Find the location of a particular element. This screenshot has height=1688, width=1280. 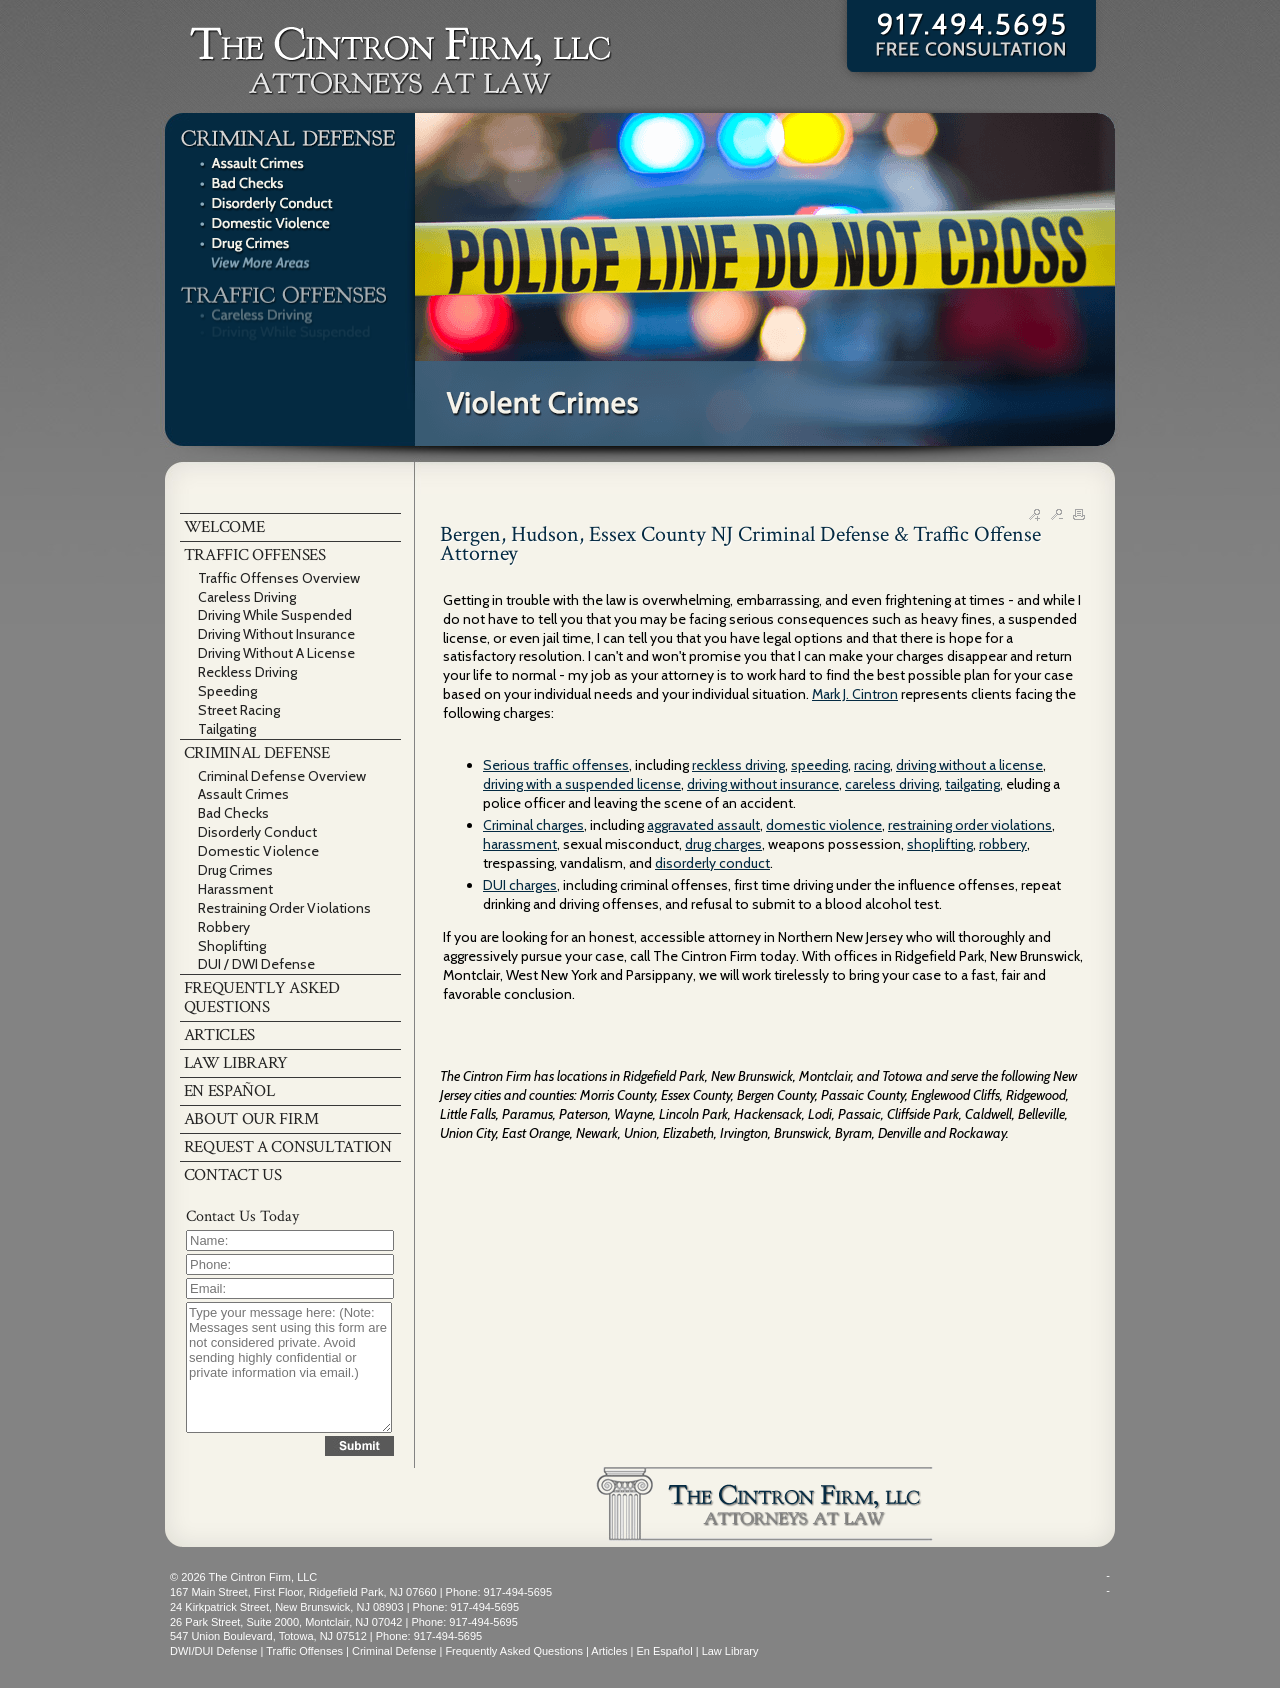

WELCOME is located at coordinates (224, 527).